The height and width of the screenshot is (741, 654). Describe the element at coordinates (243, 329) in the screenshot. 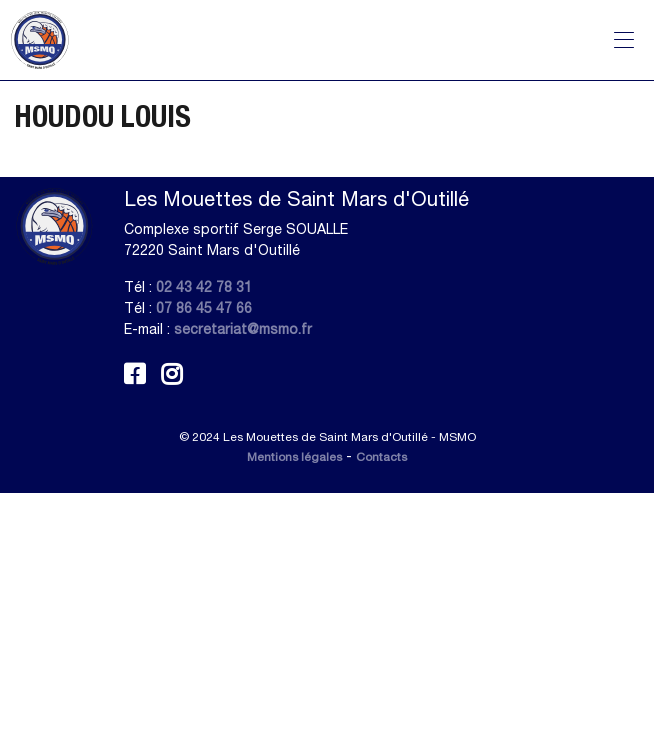

I see `secretariat@msmo.fr` at that location.